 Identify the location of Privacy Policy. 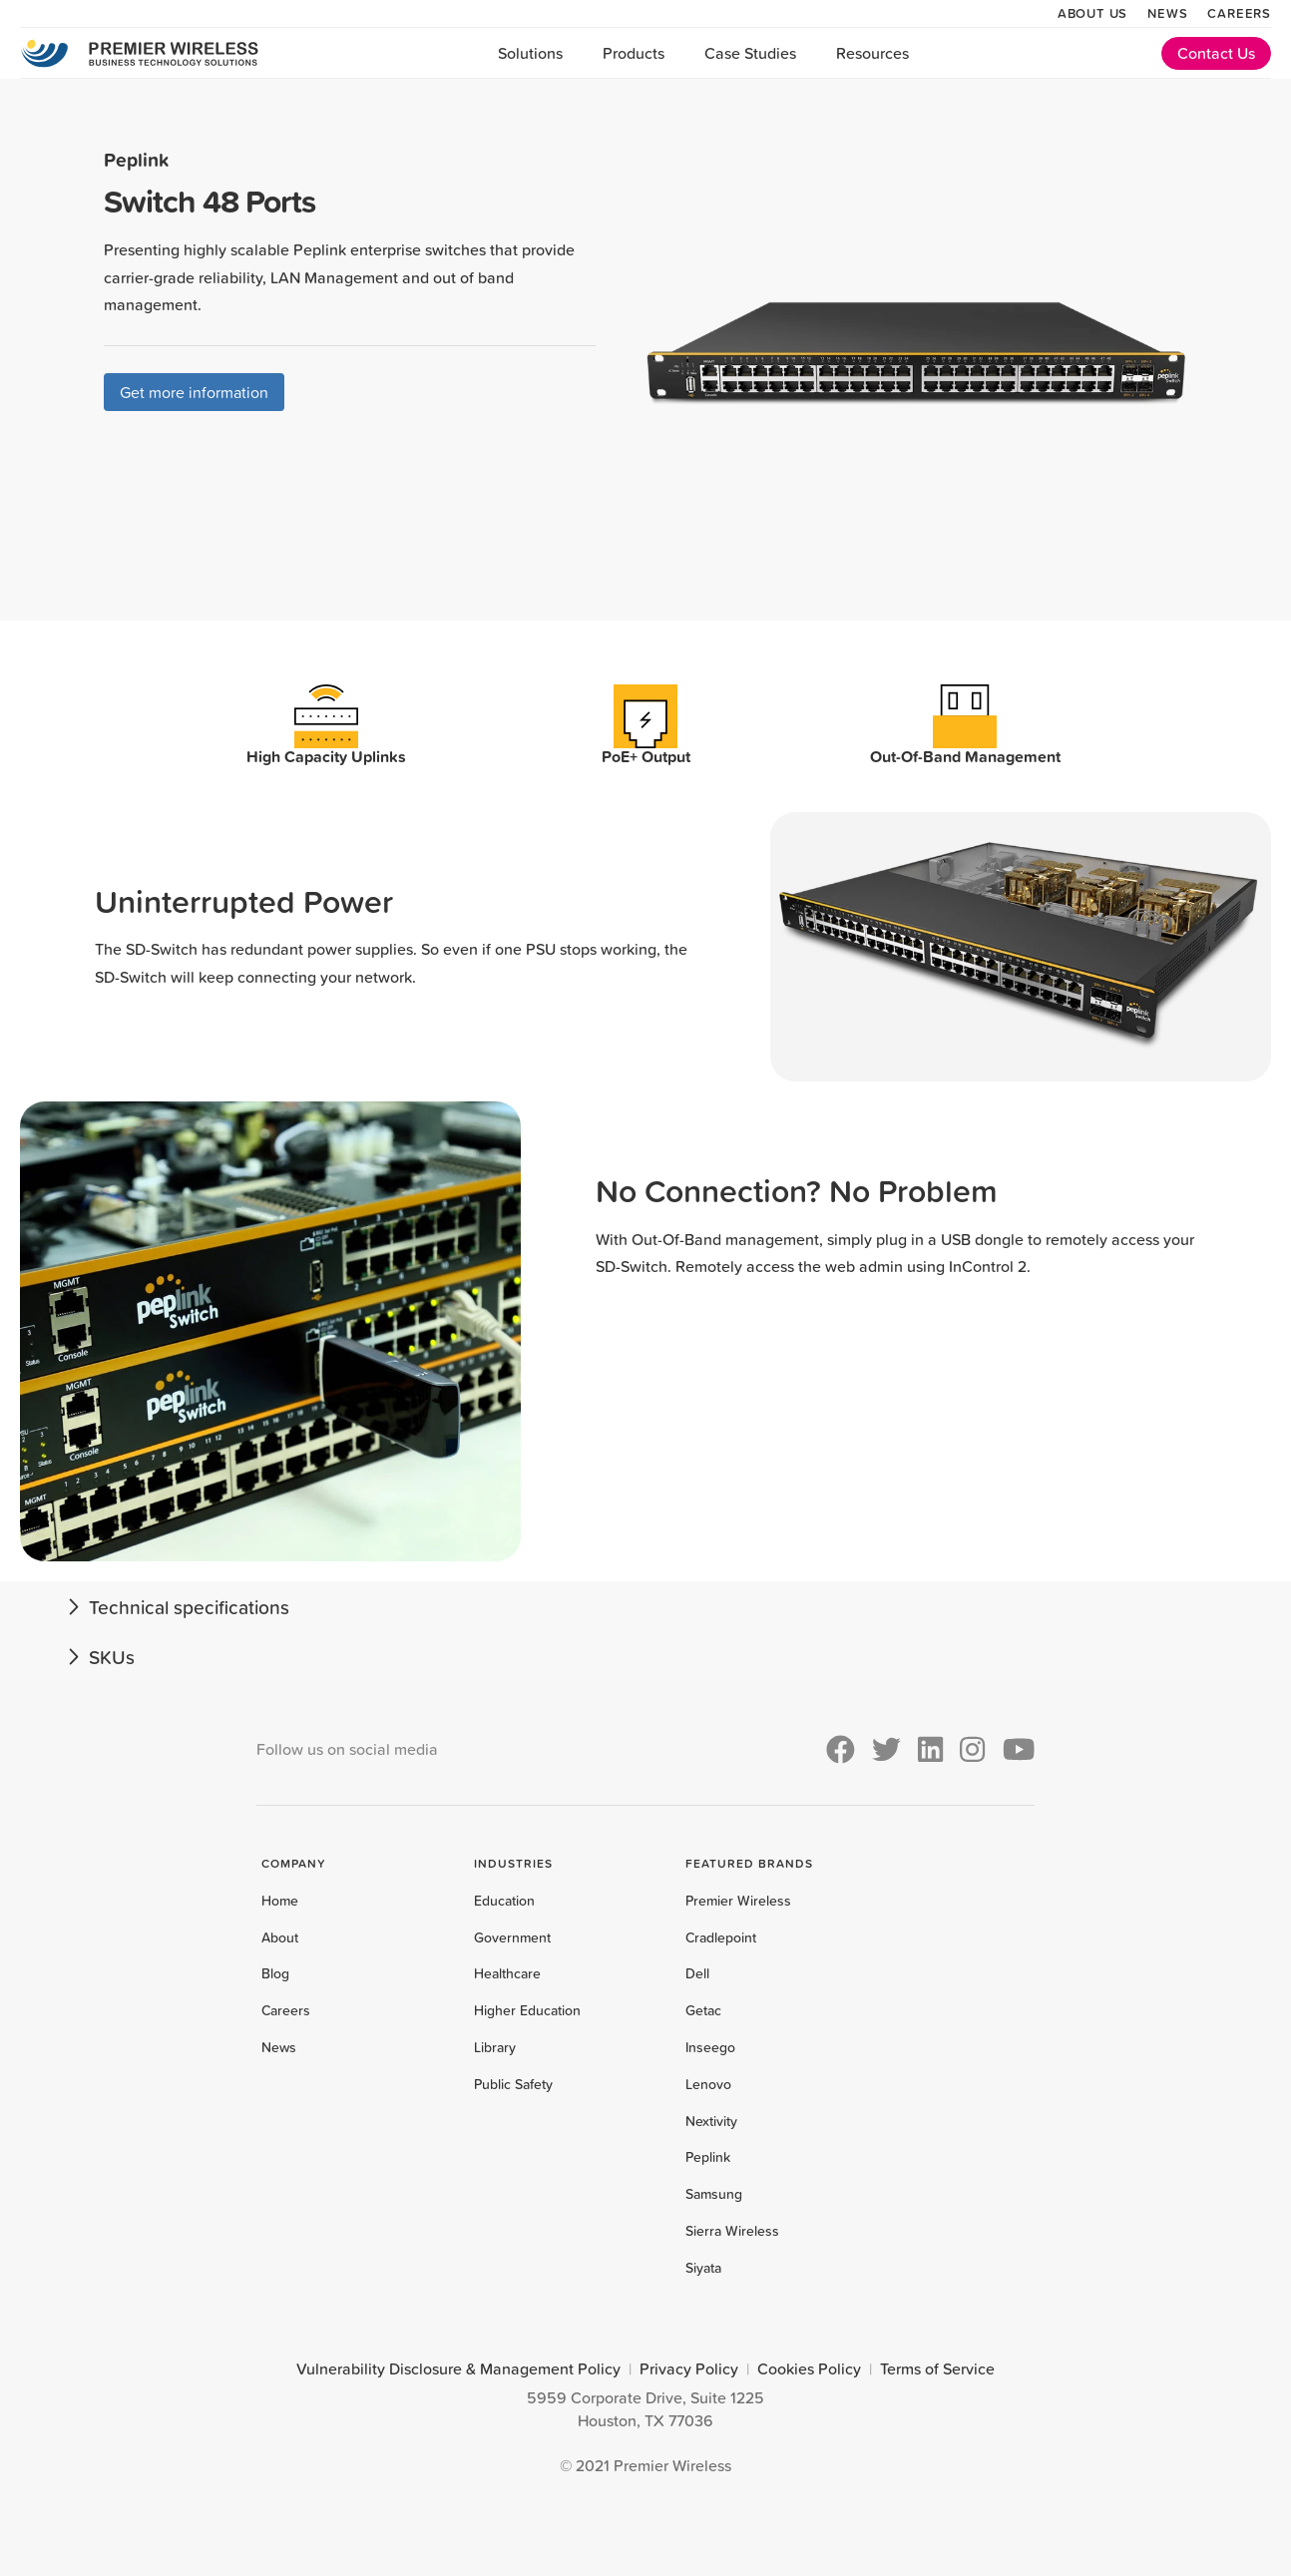
(689, 2368).